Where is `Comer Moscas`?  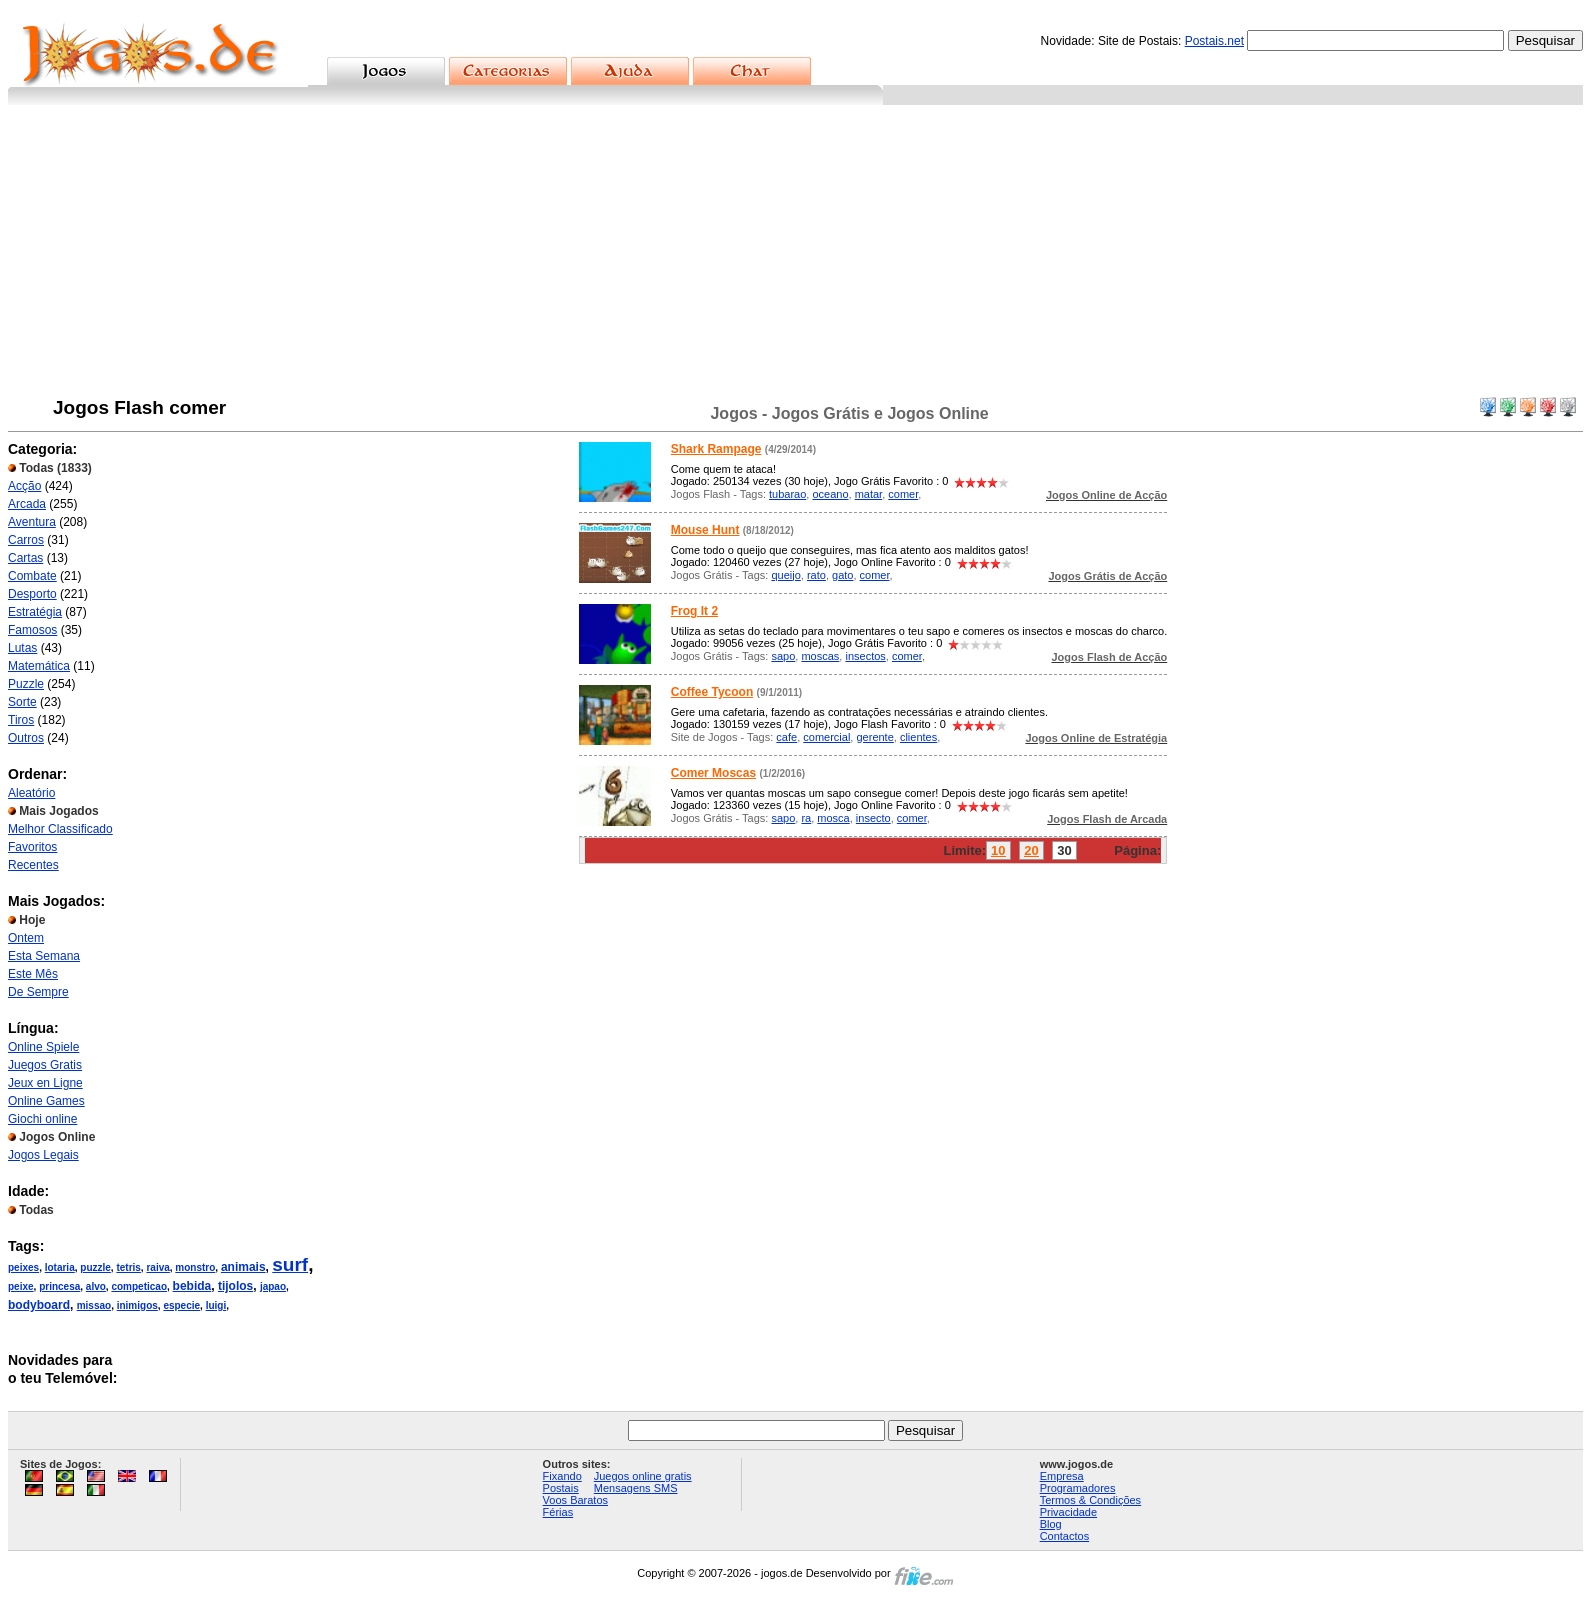 Comer Moscas is located at coordinates (713, 773).